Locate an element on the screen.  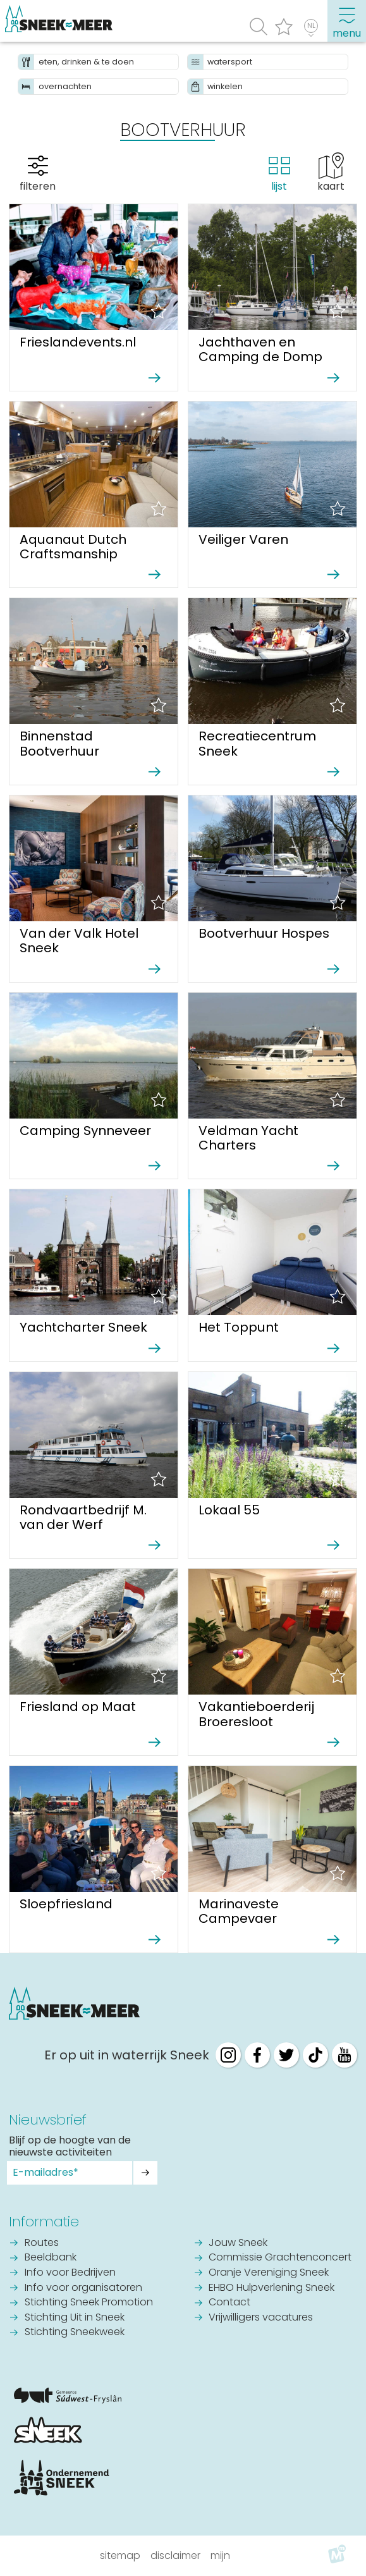
Info voor organisatoren is located at coordinates (83, 2288).